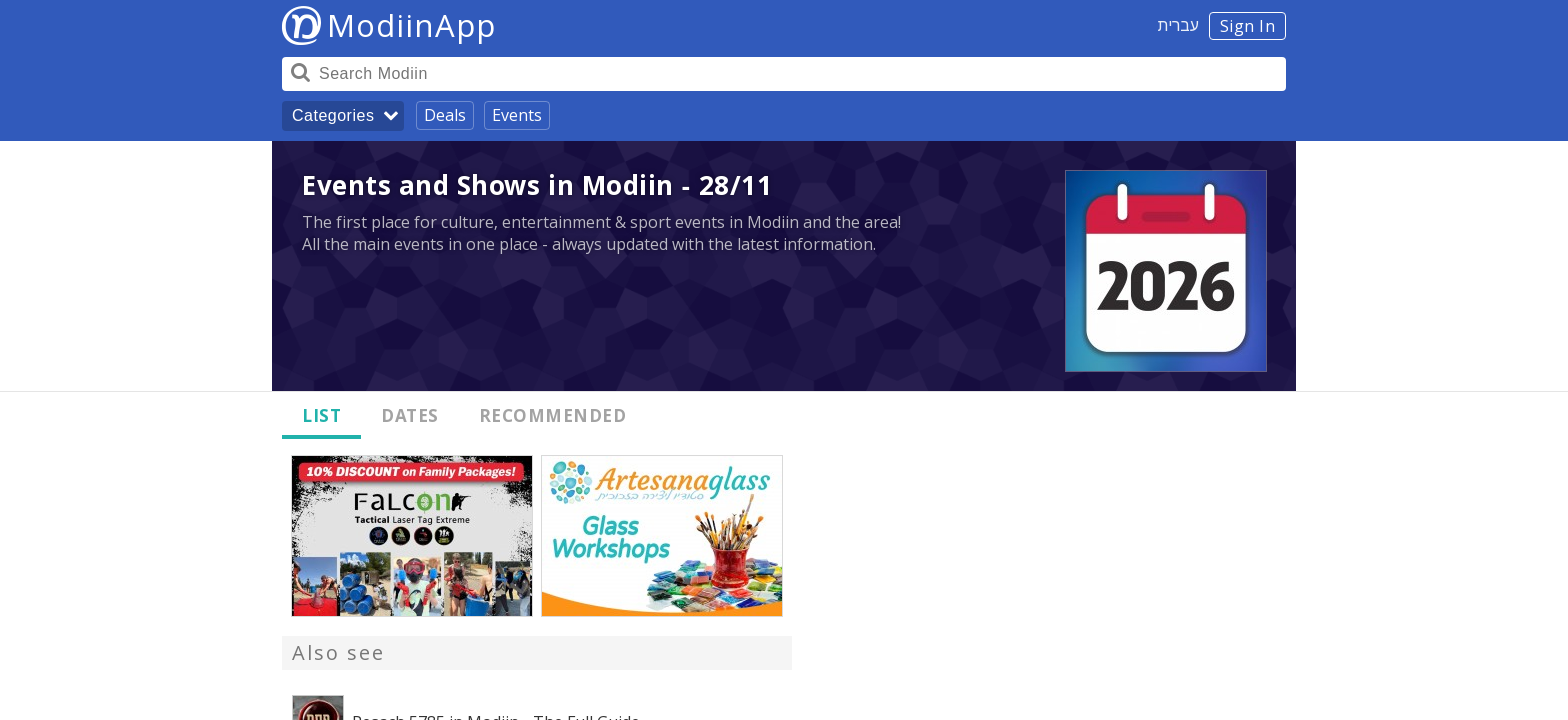 The height and width of the screenshot is (720, 1568). What do you see at coordinates (445, 115) in the screenshot?
I see `Deals` at bounding box center [445, 115].